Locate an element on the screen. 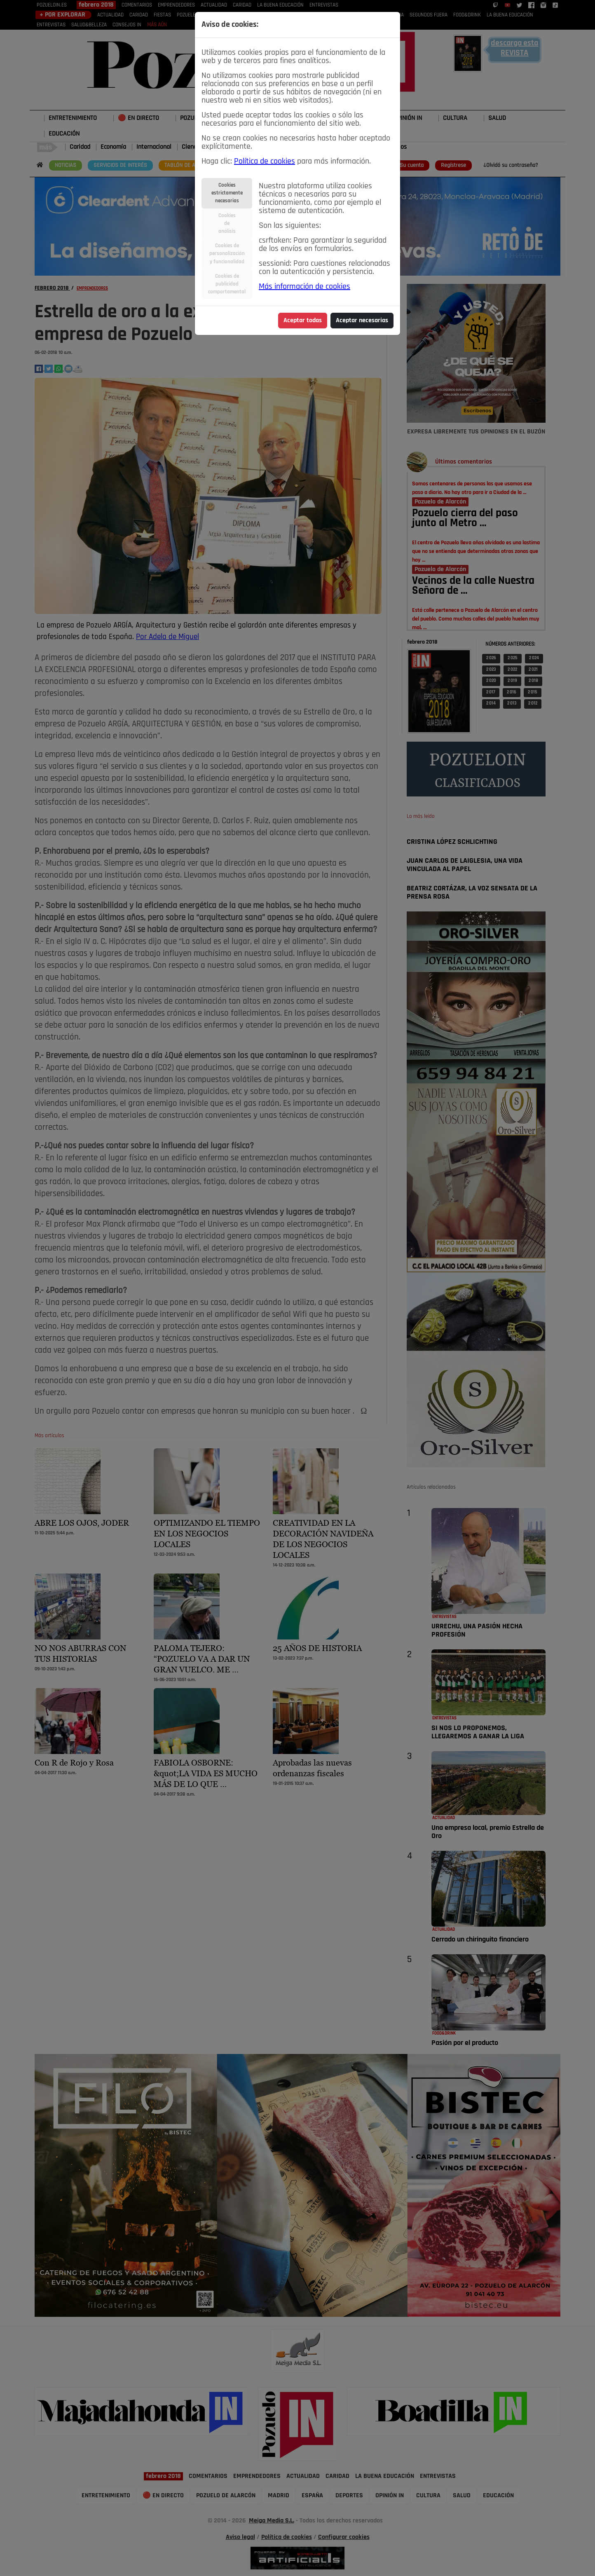 The height and width of the screenshot is (2576, 595). Aceptar necesarias is located at coordinates (362, 320).